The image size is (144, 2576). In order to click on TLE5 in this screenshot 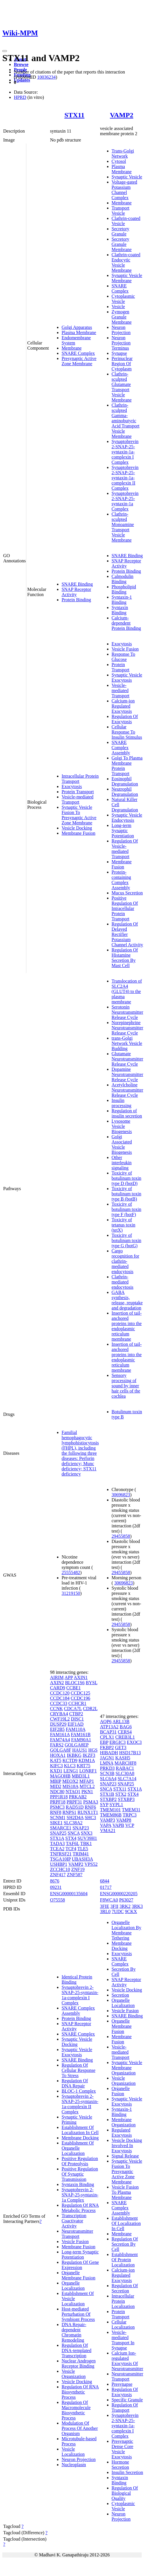, I will do `click(82, 1848)`.